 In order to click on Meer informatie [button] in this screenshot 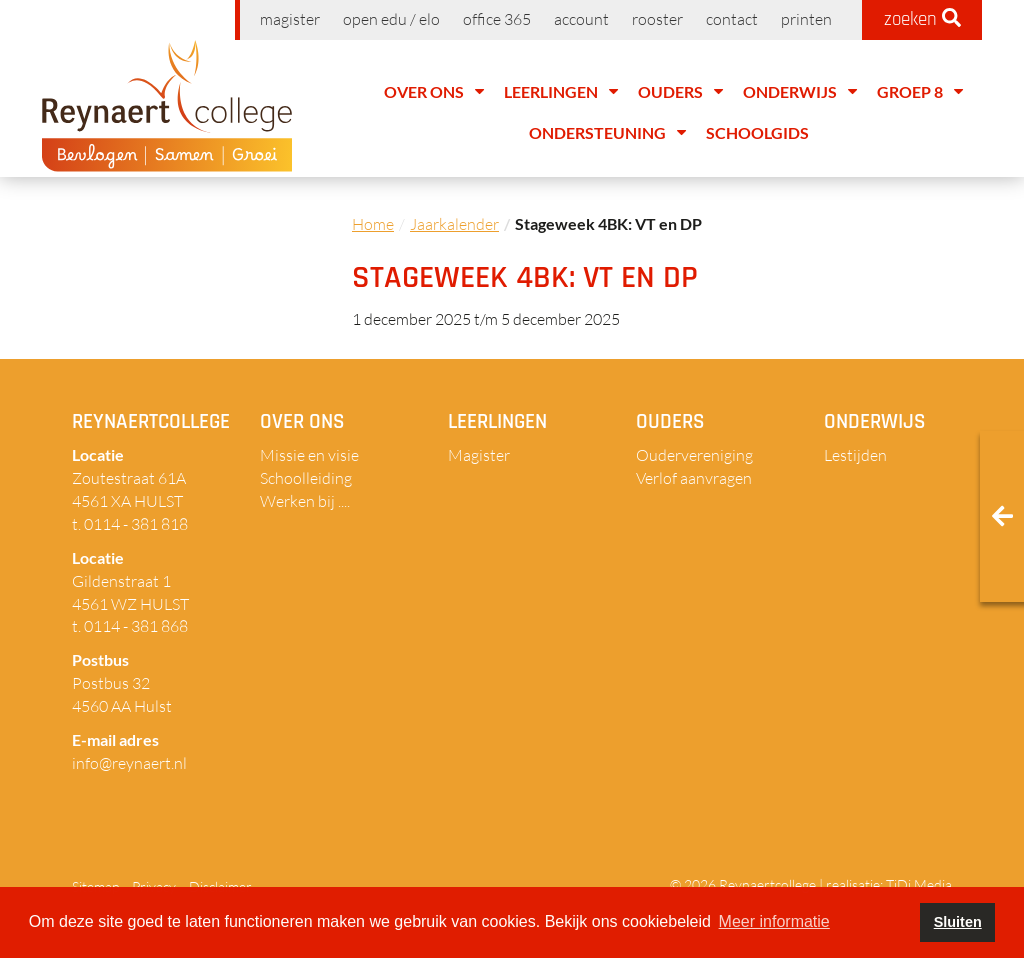, I will do `click(774, 921)`.